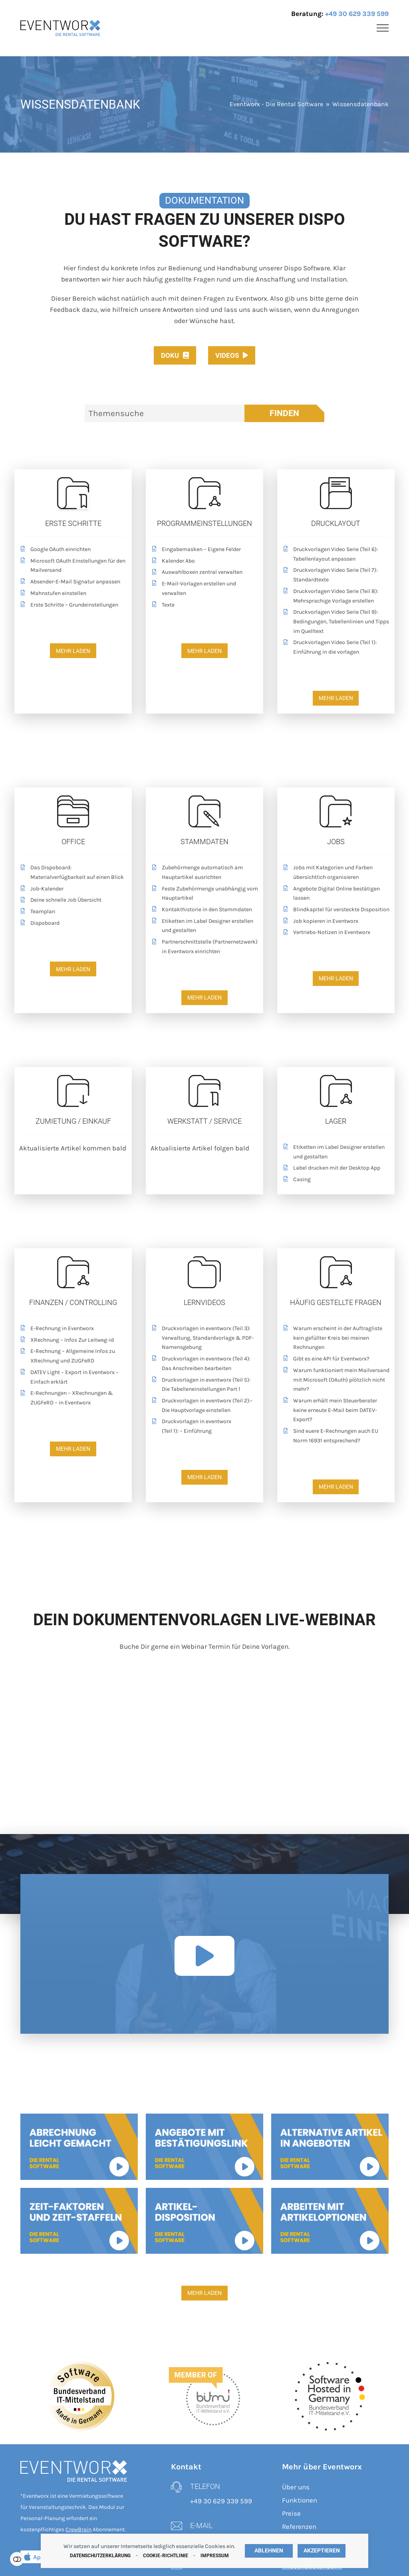 This screenshot has height=2576, width=409. I want to click on Datenschutzerklärung, so click(100, 2555).